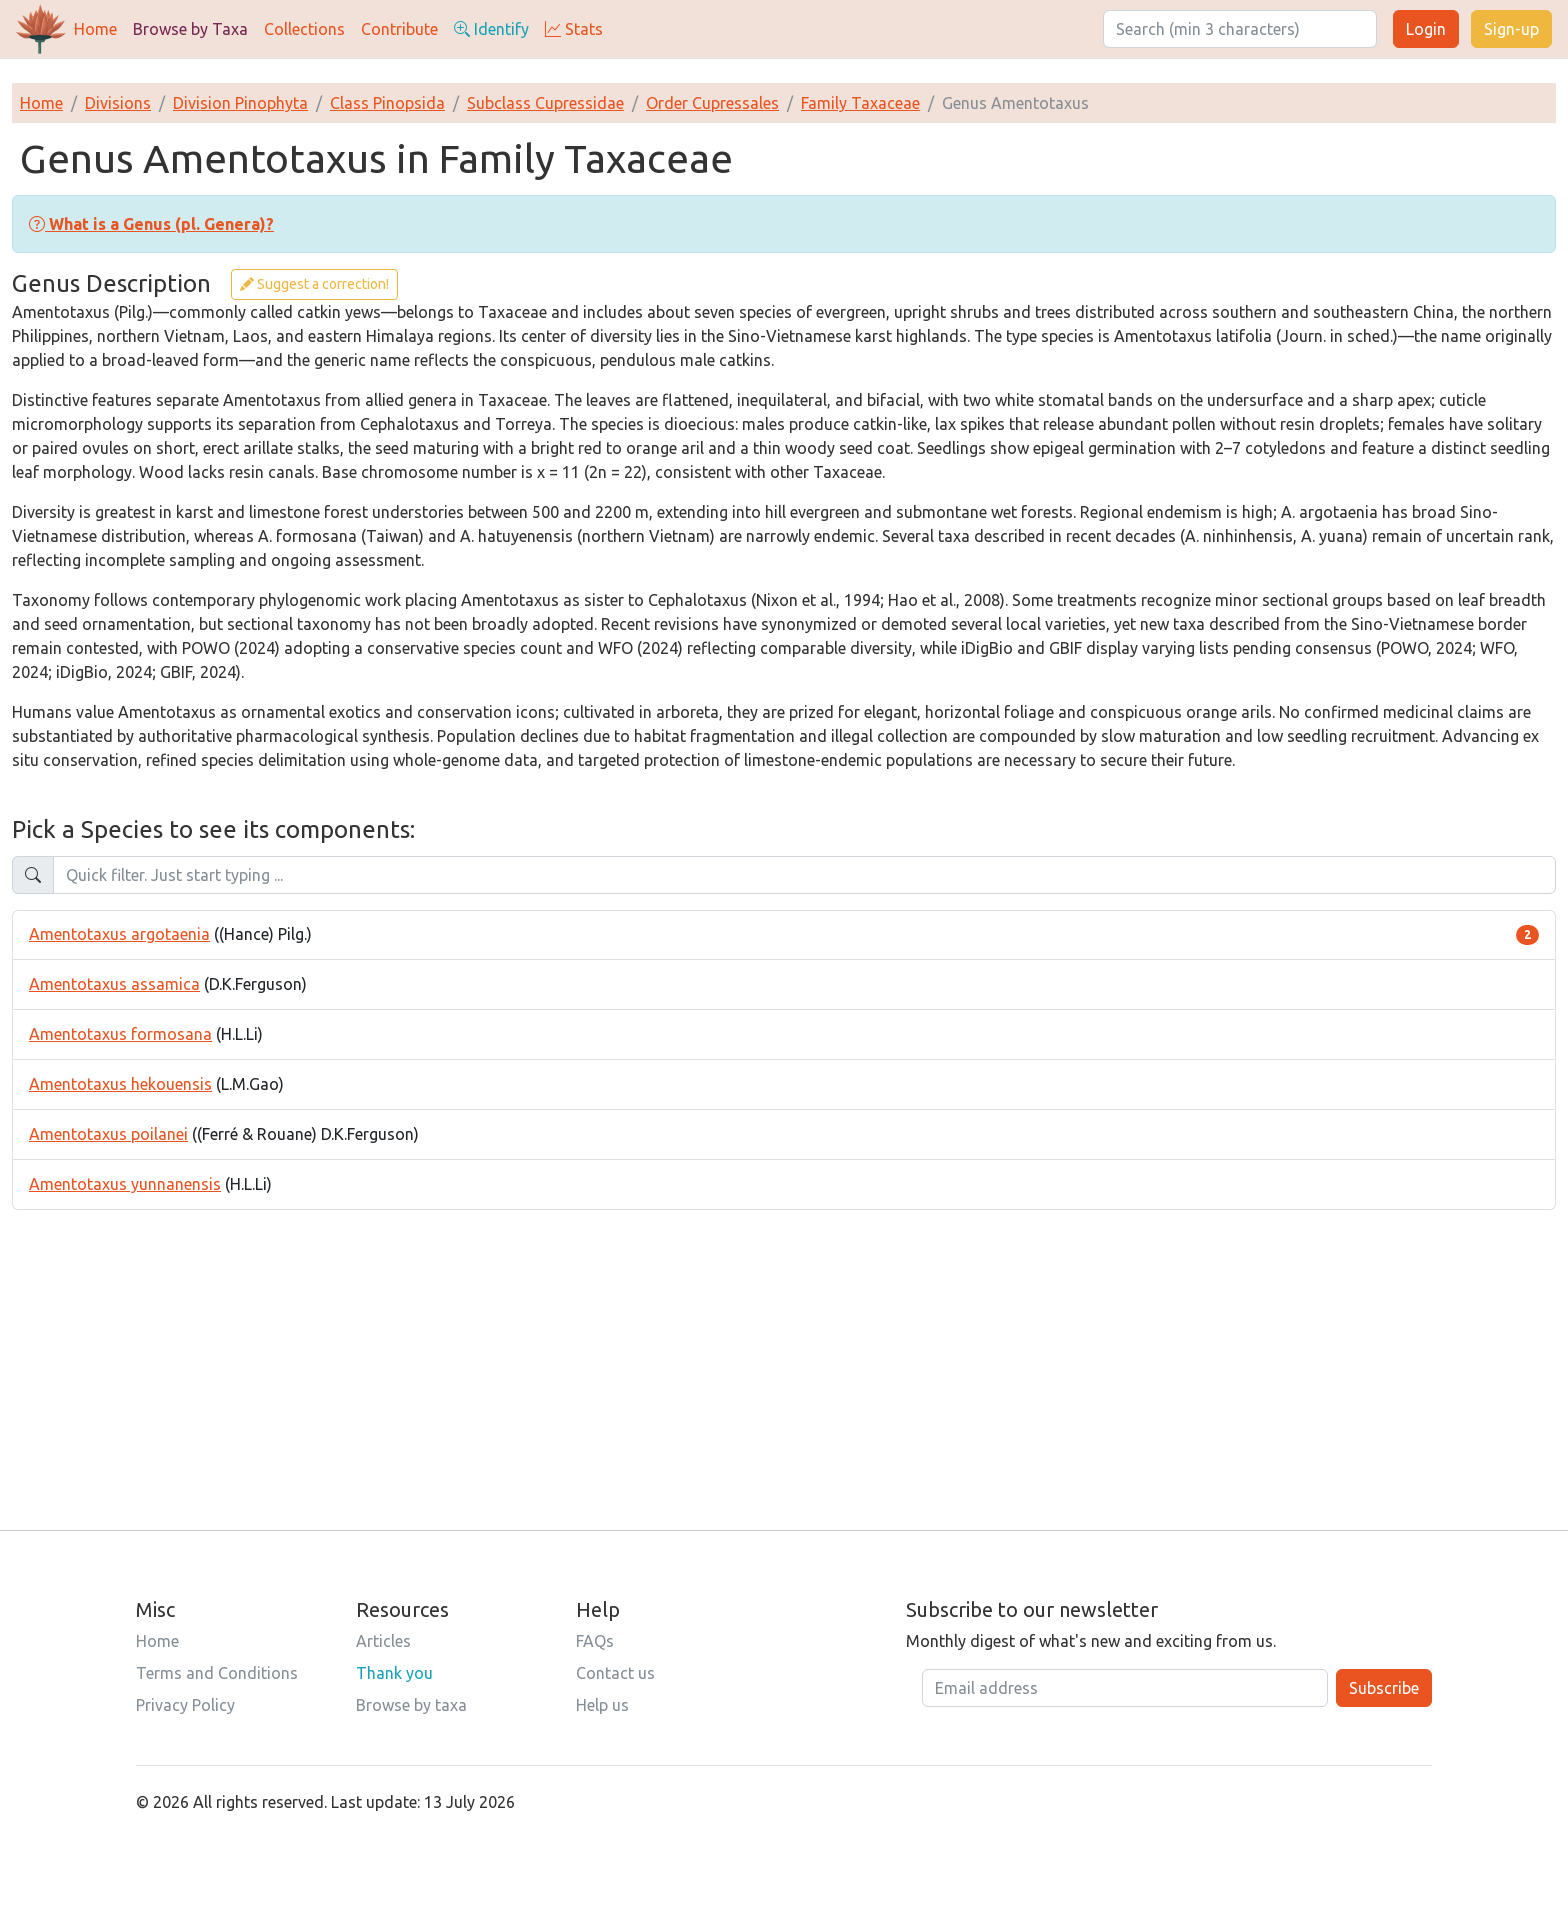 The image size is (1568, 1926). I want to click on Division Pinophyta, so click(240, 103).